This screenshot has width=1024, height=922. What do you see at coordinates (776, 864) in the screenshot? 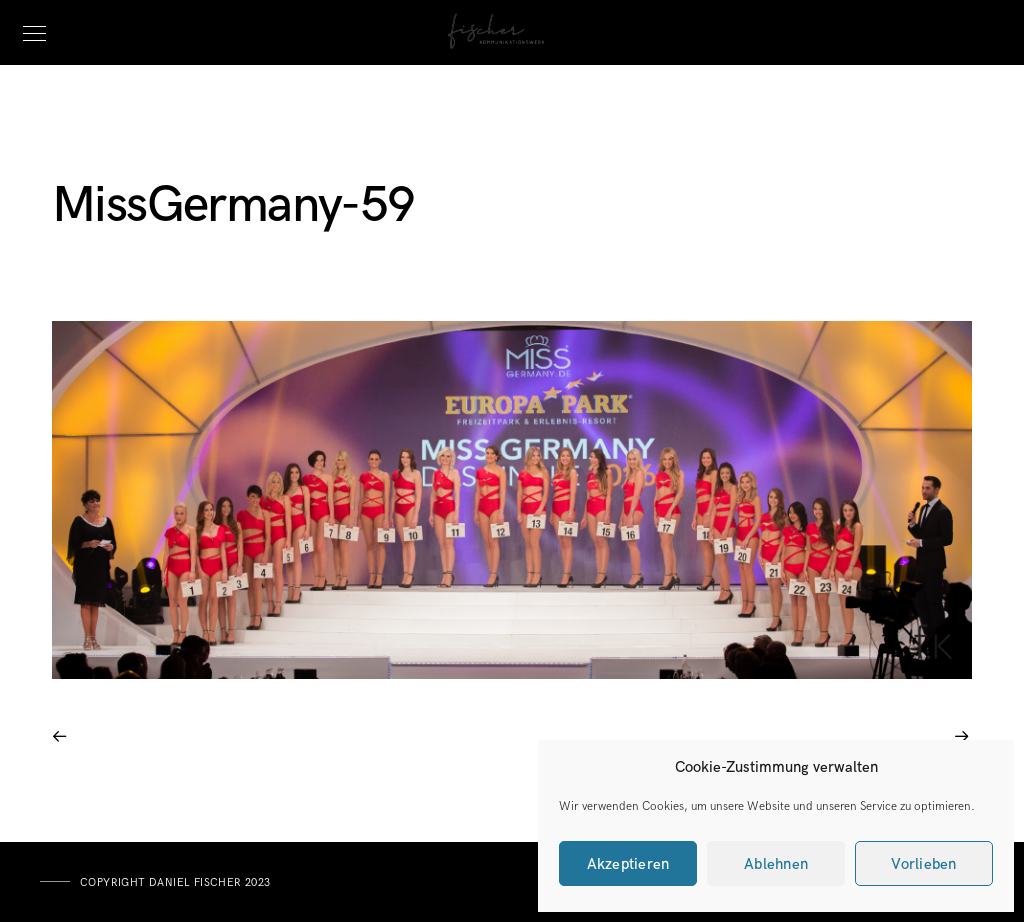
I see `Ablehnen` at bounding box center [776, 864].